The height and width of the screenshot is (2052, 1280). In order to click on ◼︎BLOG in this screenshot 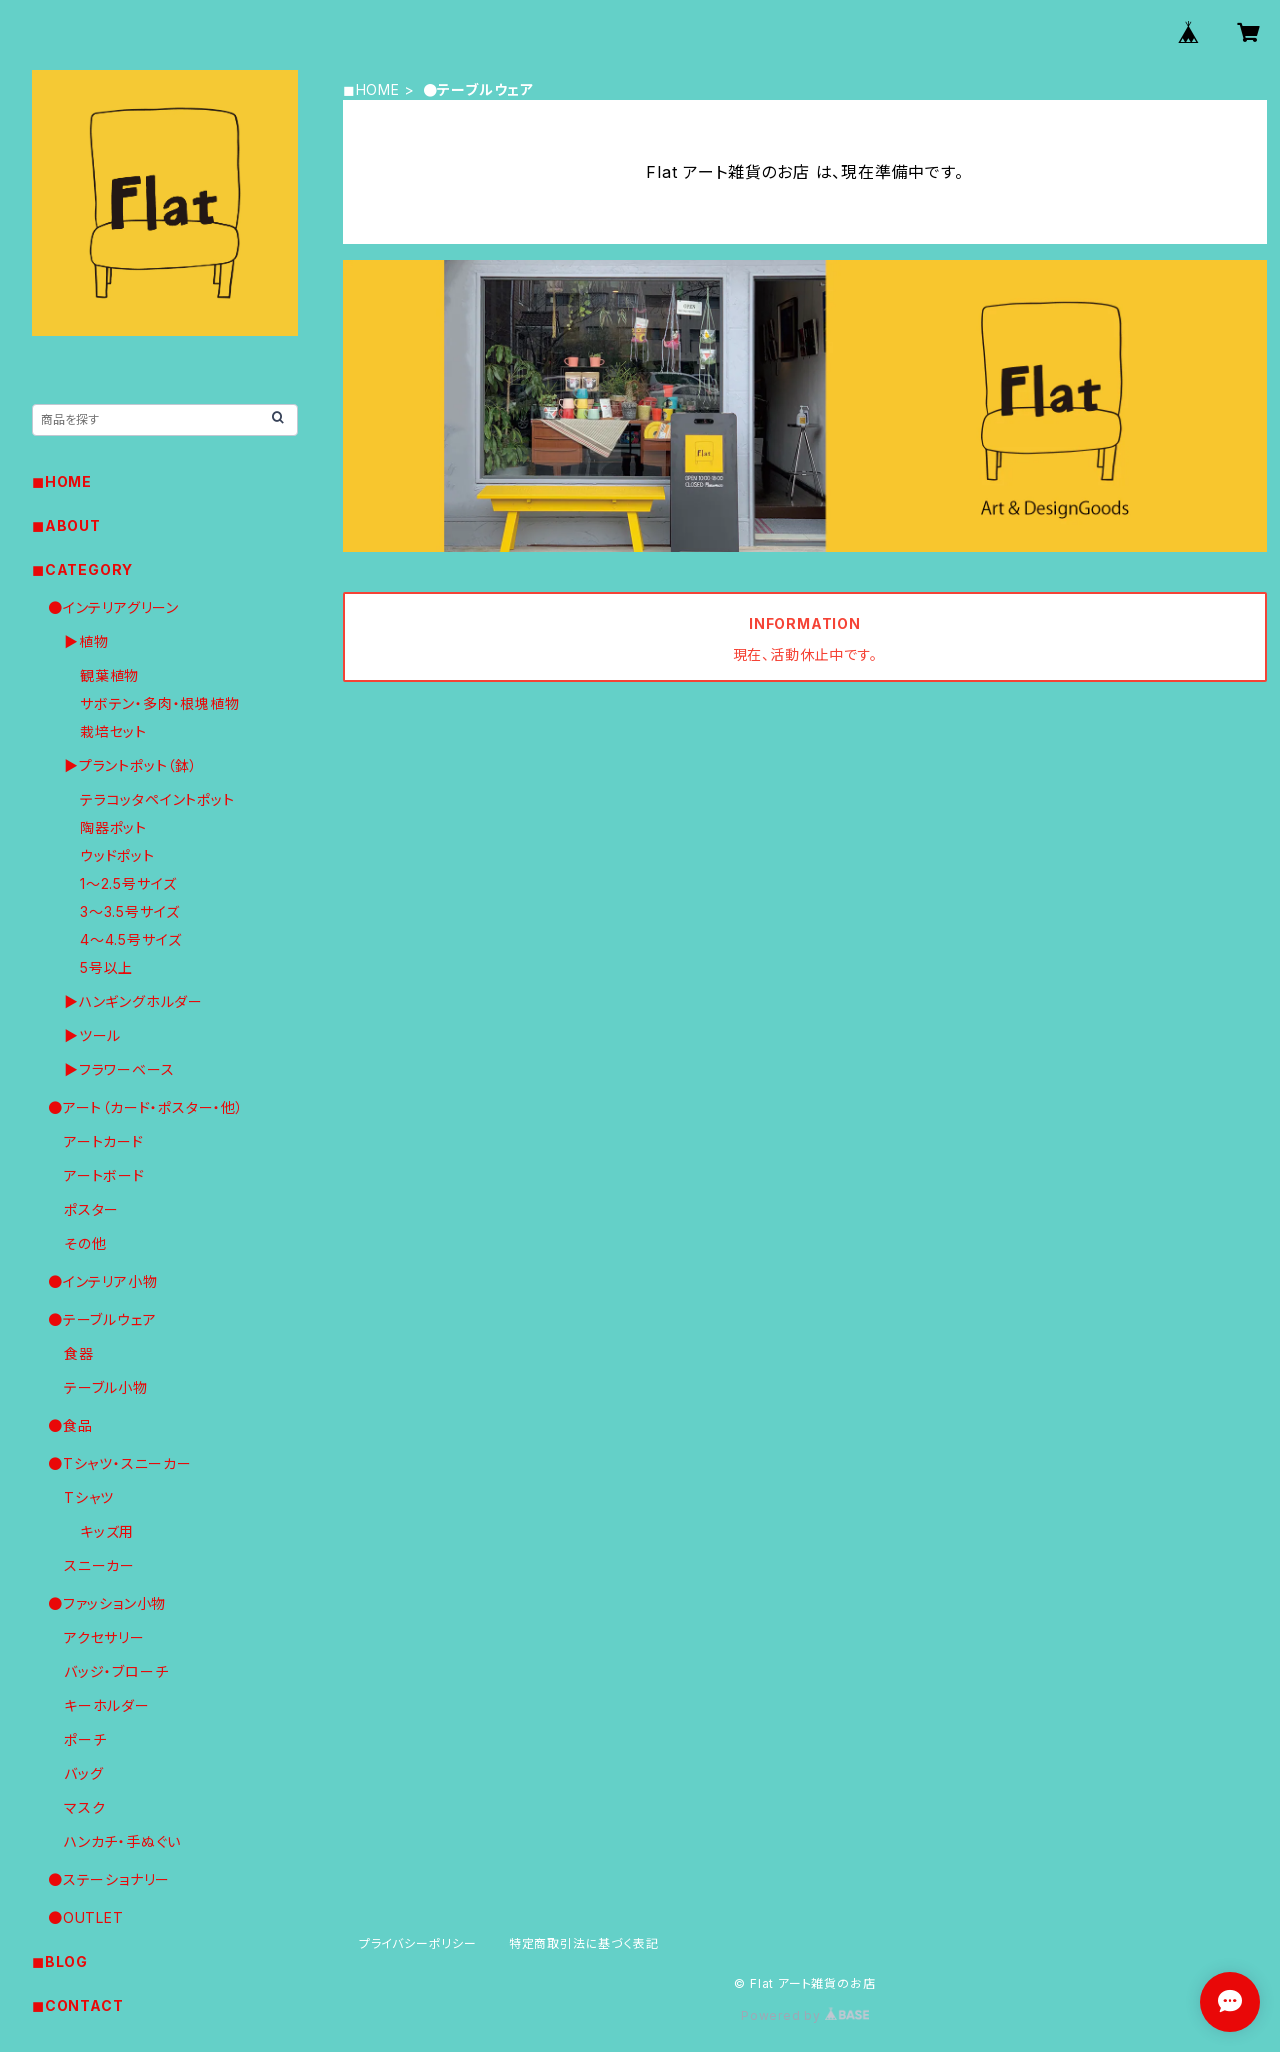, I will do `click(60, 1961)`.